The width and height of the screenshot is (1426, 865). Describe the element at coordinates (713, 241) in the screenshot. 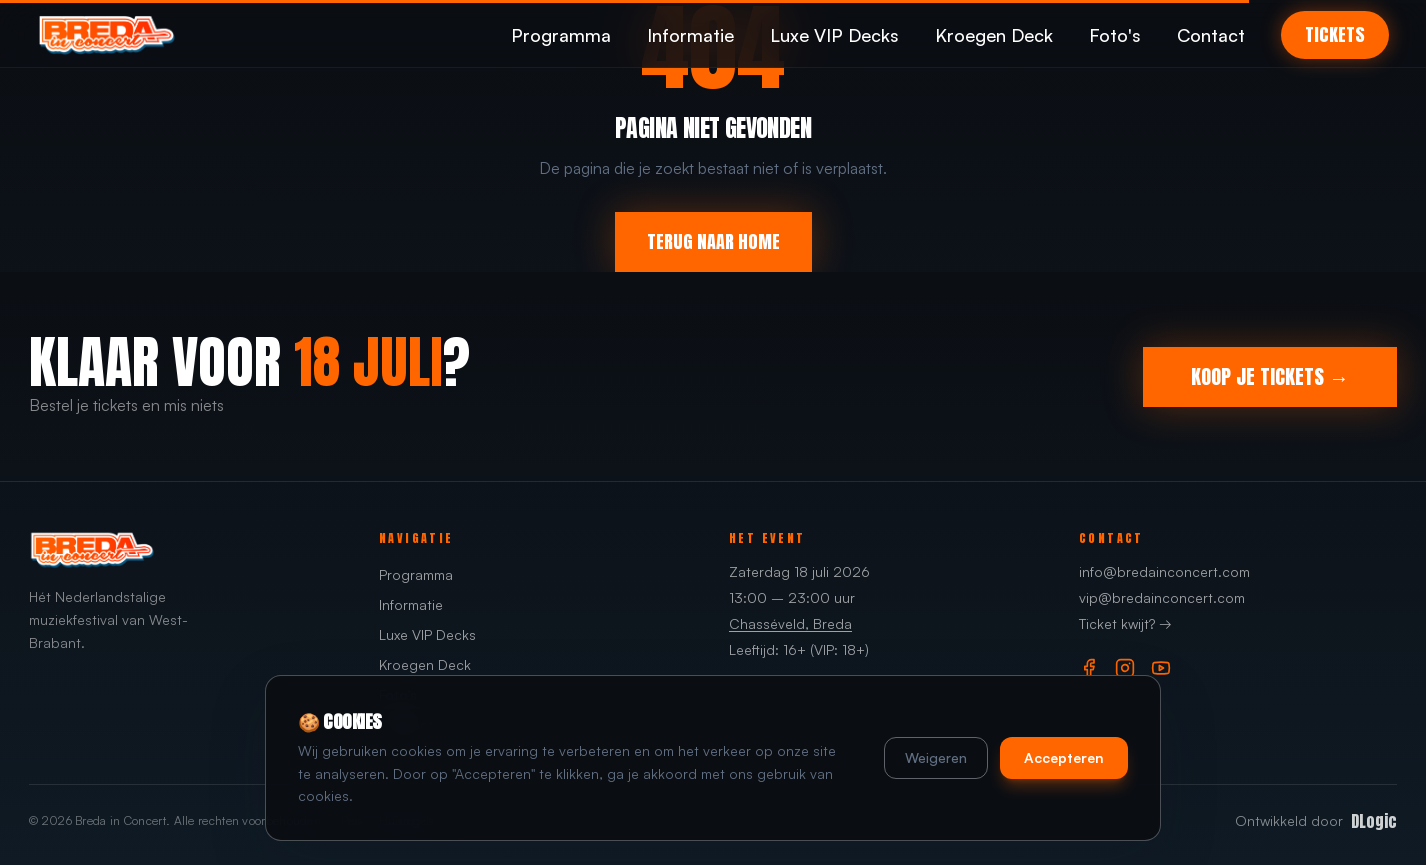

I see `TERUG NAAR HOME` at that location.